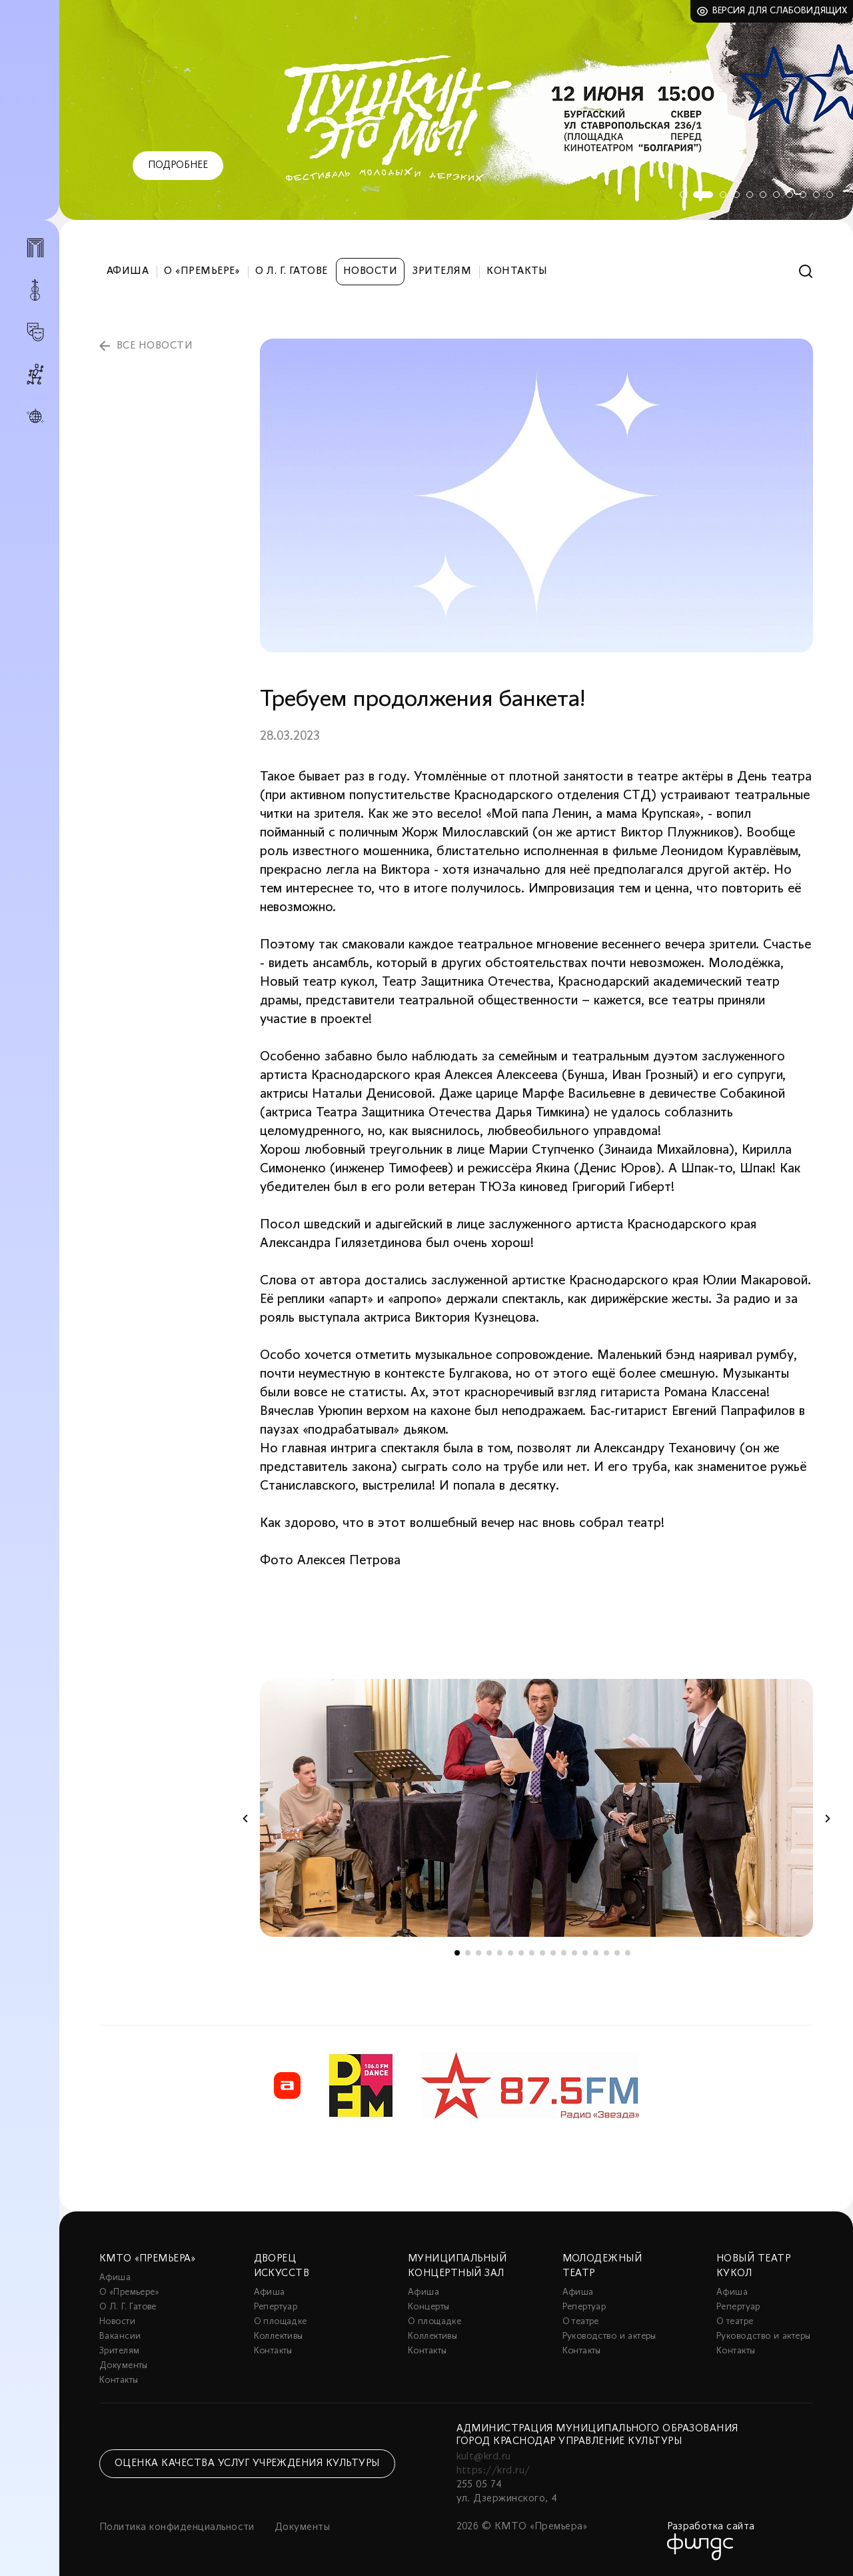 The width and height of the screenshot is (853, 2576). What do you see at coordinates (247, 2463) in the screenshot?
I see `Оценка качества услуг учреждения культуры` at bounding box center [247, 2463].